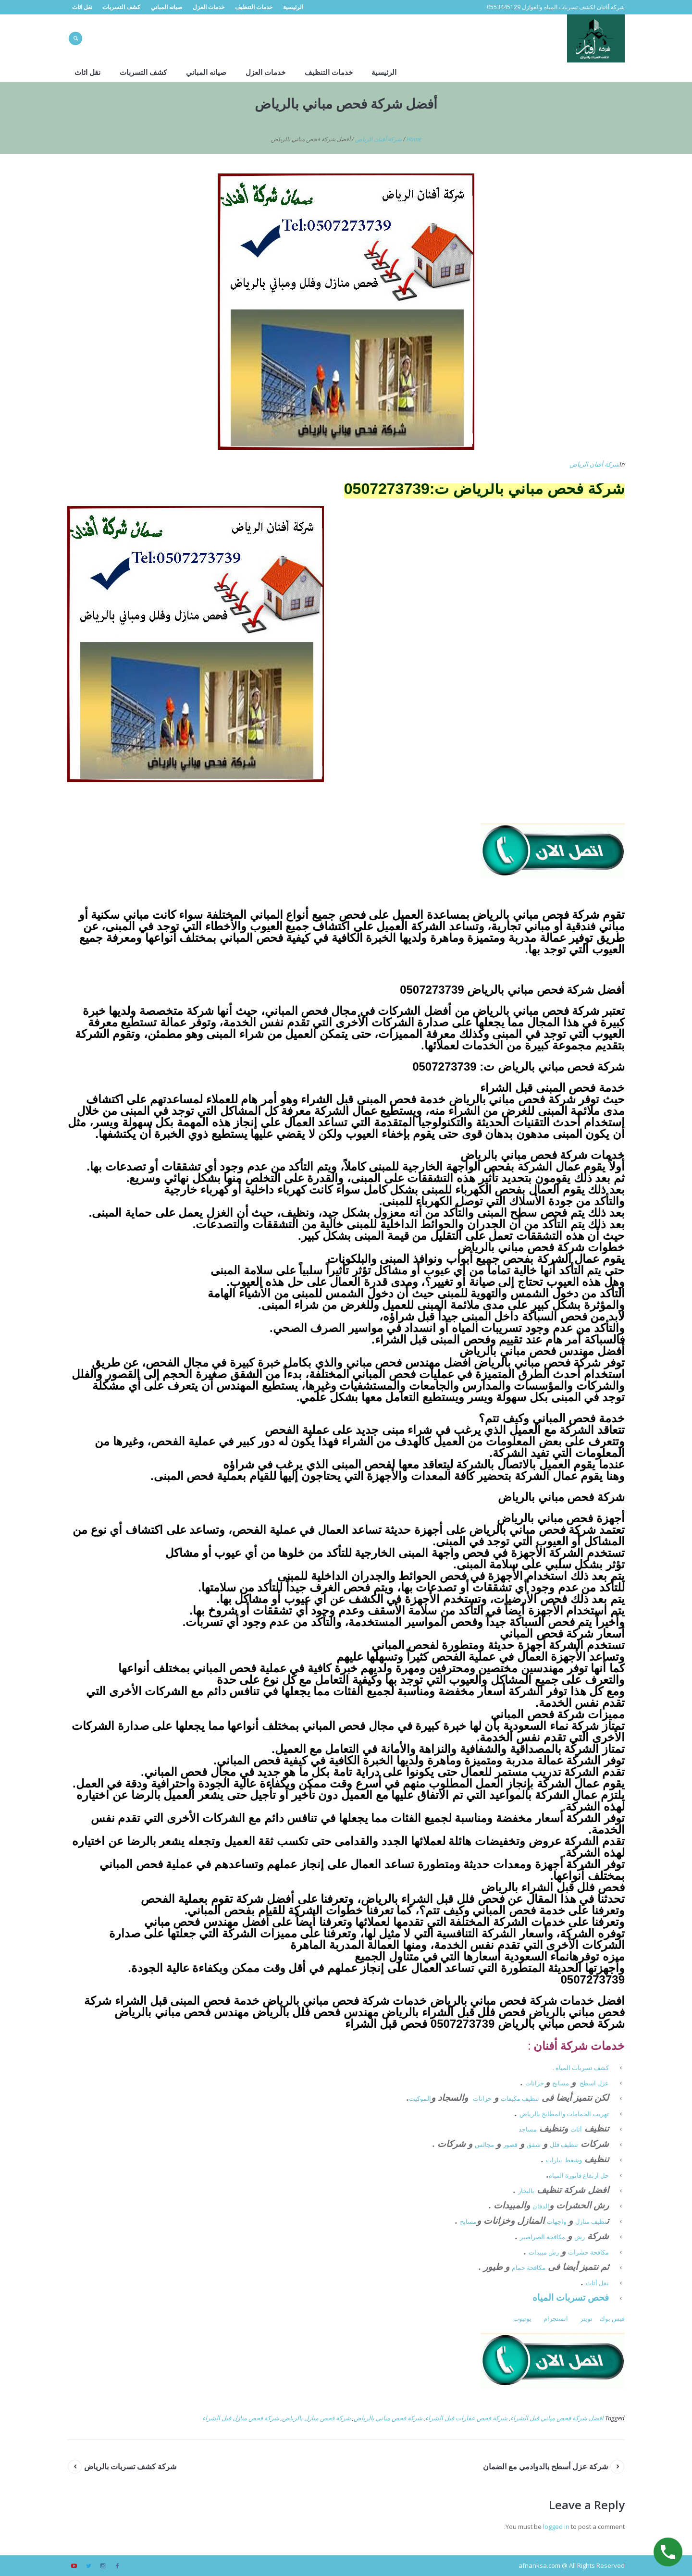 This screenshot has height=2576, width=692. I want to click on شركة كشف تسربات بالرياض, so click(130, 2466).